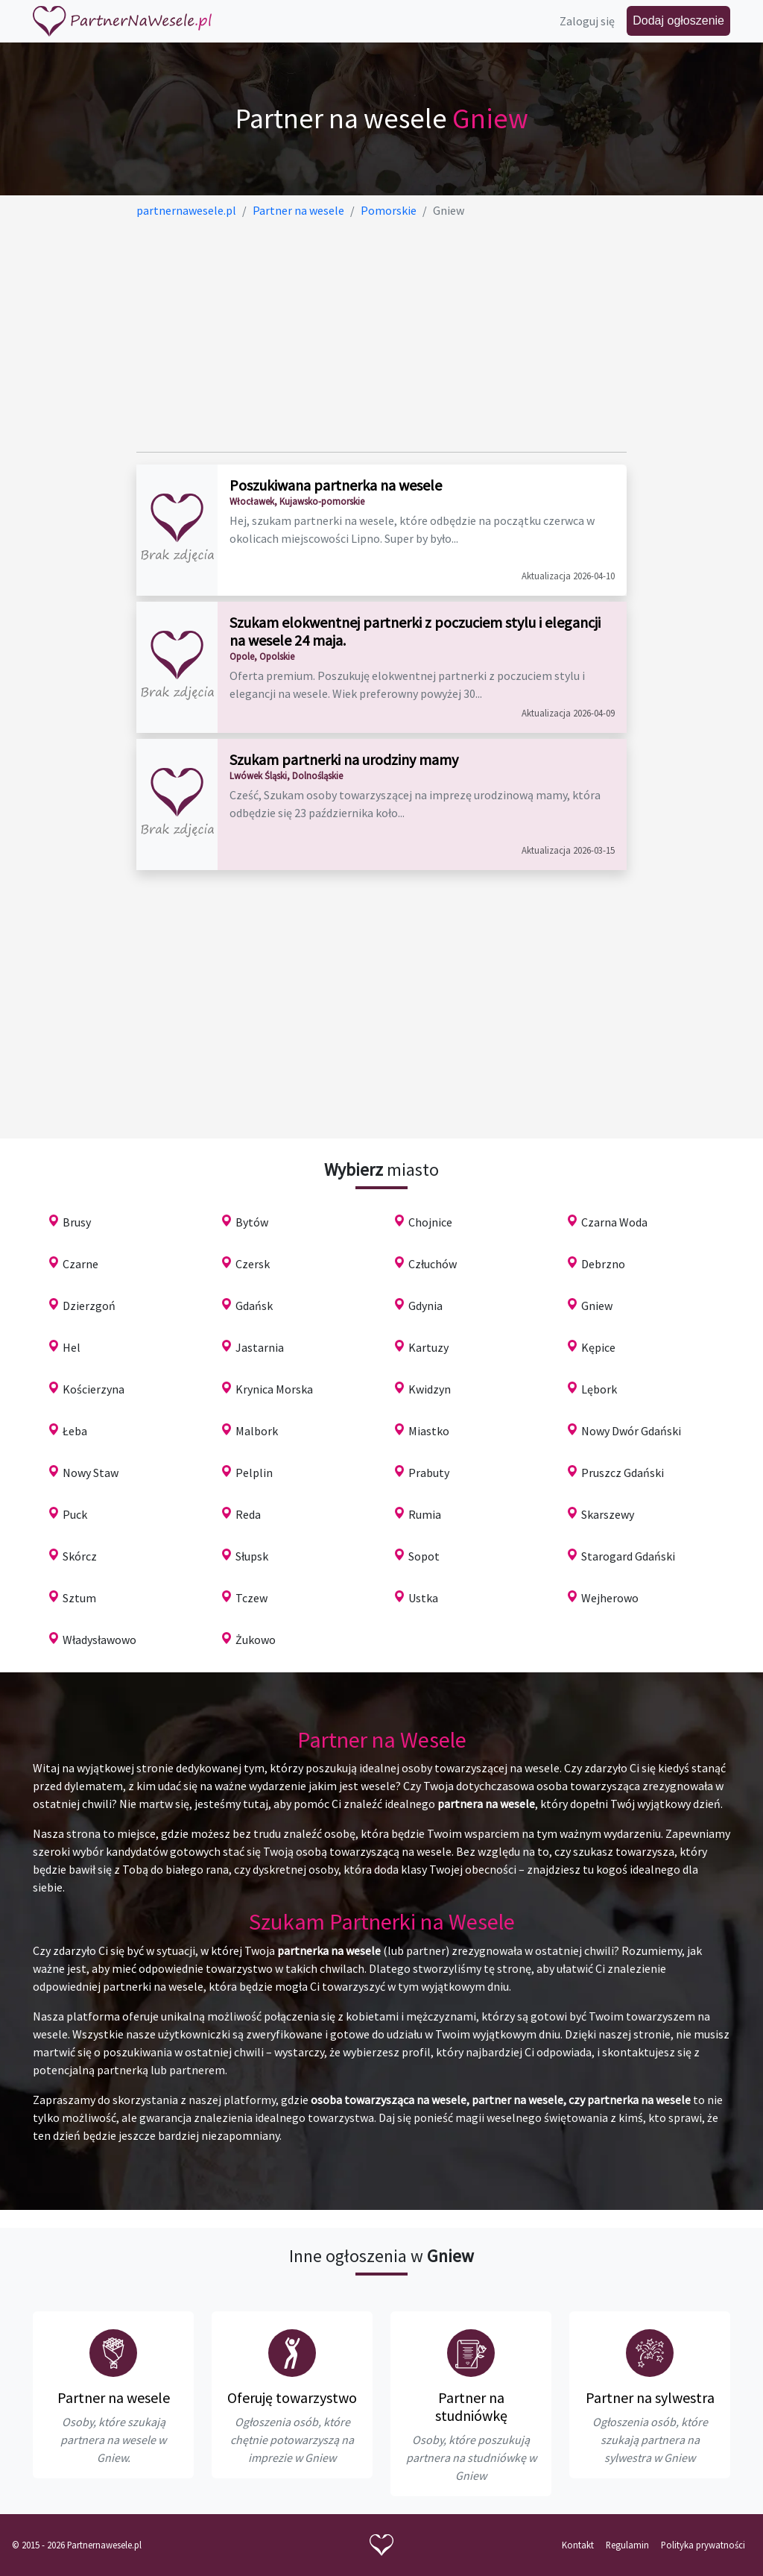 The height and width of the screenshot is (2576, 763). Describe the element at coordinates (415, 631) in the screenshot. I see `Szukam elokwentnej partnerki z poczuciem stylu i elegancji na wesele 24 maja.` at that location.